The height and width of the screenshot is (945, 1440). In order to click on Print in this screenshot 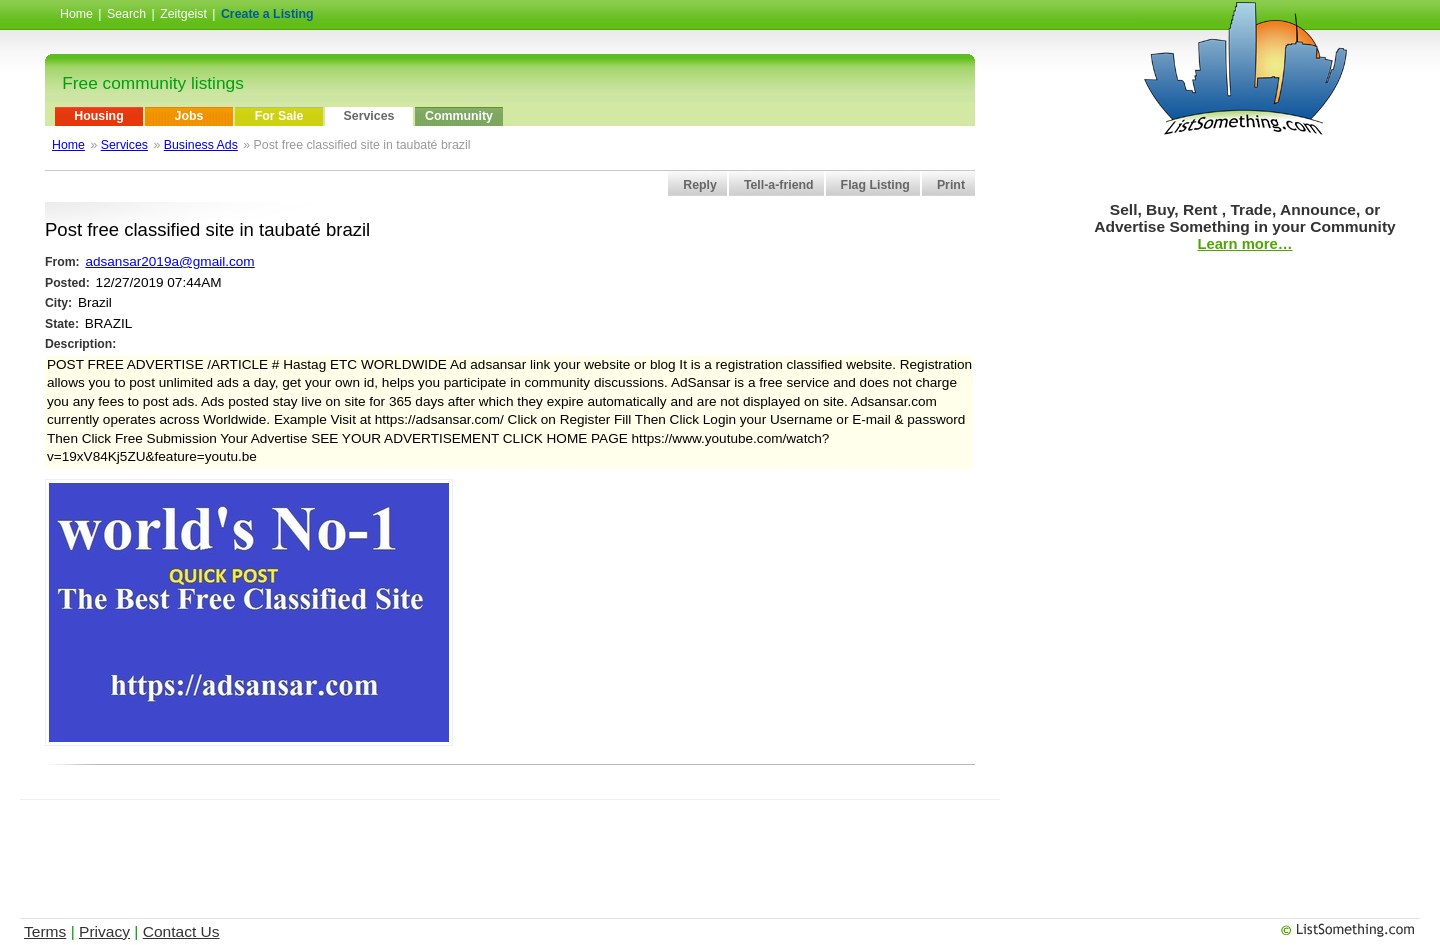, I will do `click(951, 185)`.